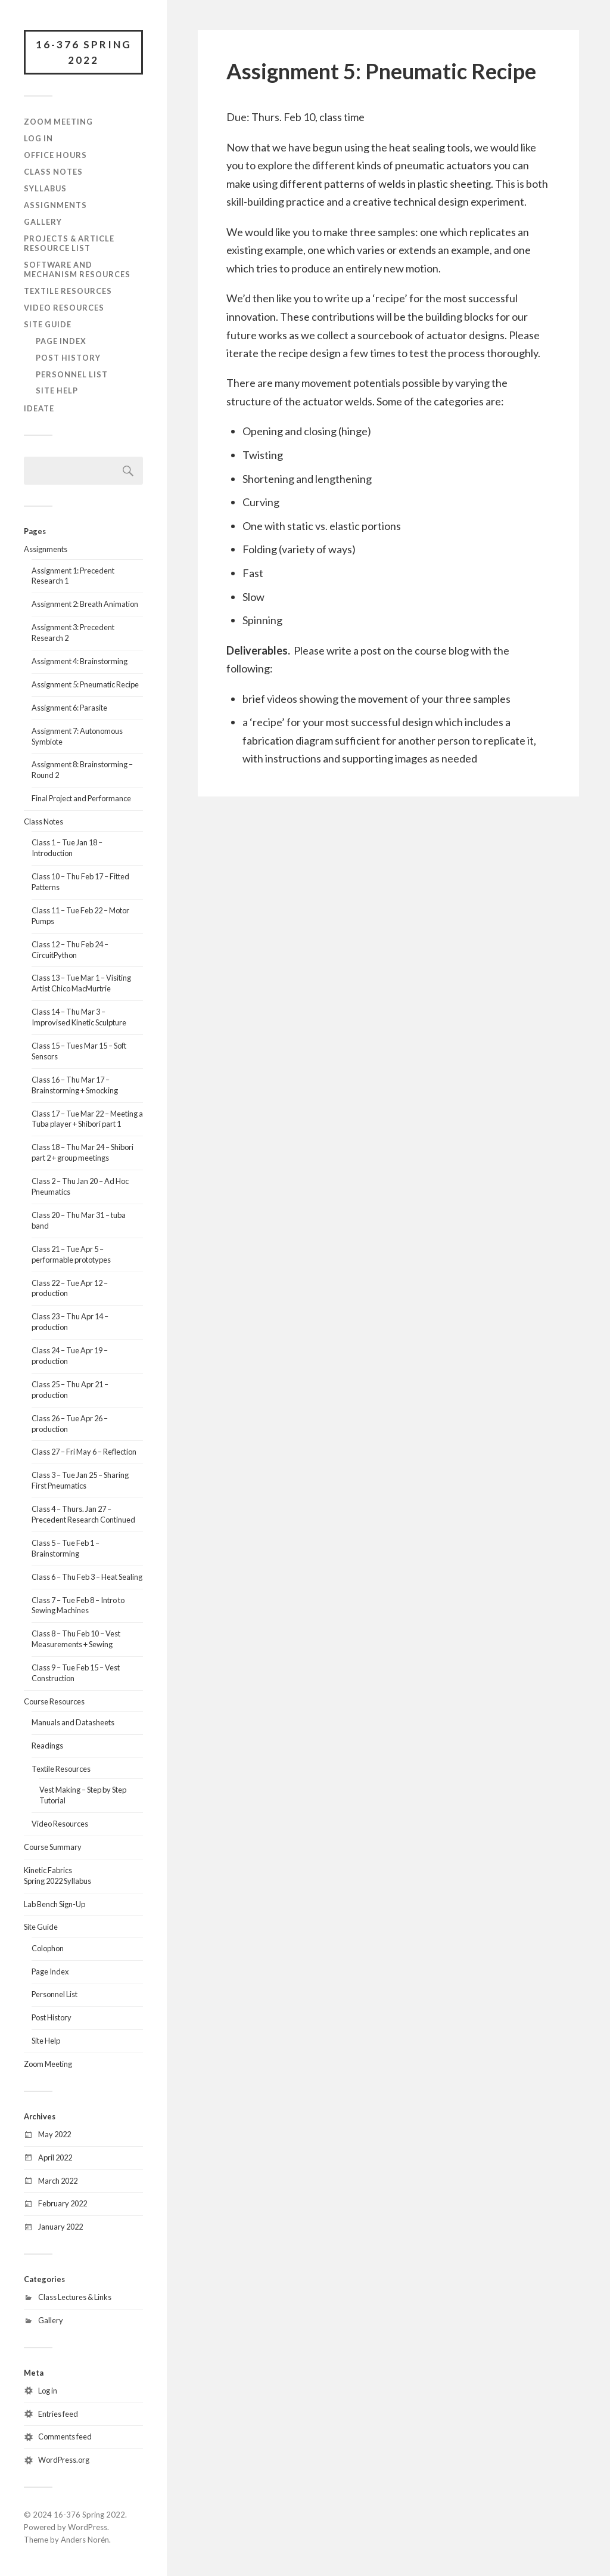  What do you see at coordinates (67, 848) in the screenshot?
I see `Class 1 – Tue Jan 18 – Introduction` at bounding box center [67, 848].